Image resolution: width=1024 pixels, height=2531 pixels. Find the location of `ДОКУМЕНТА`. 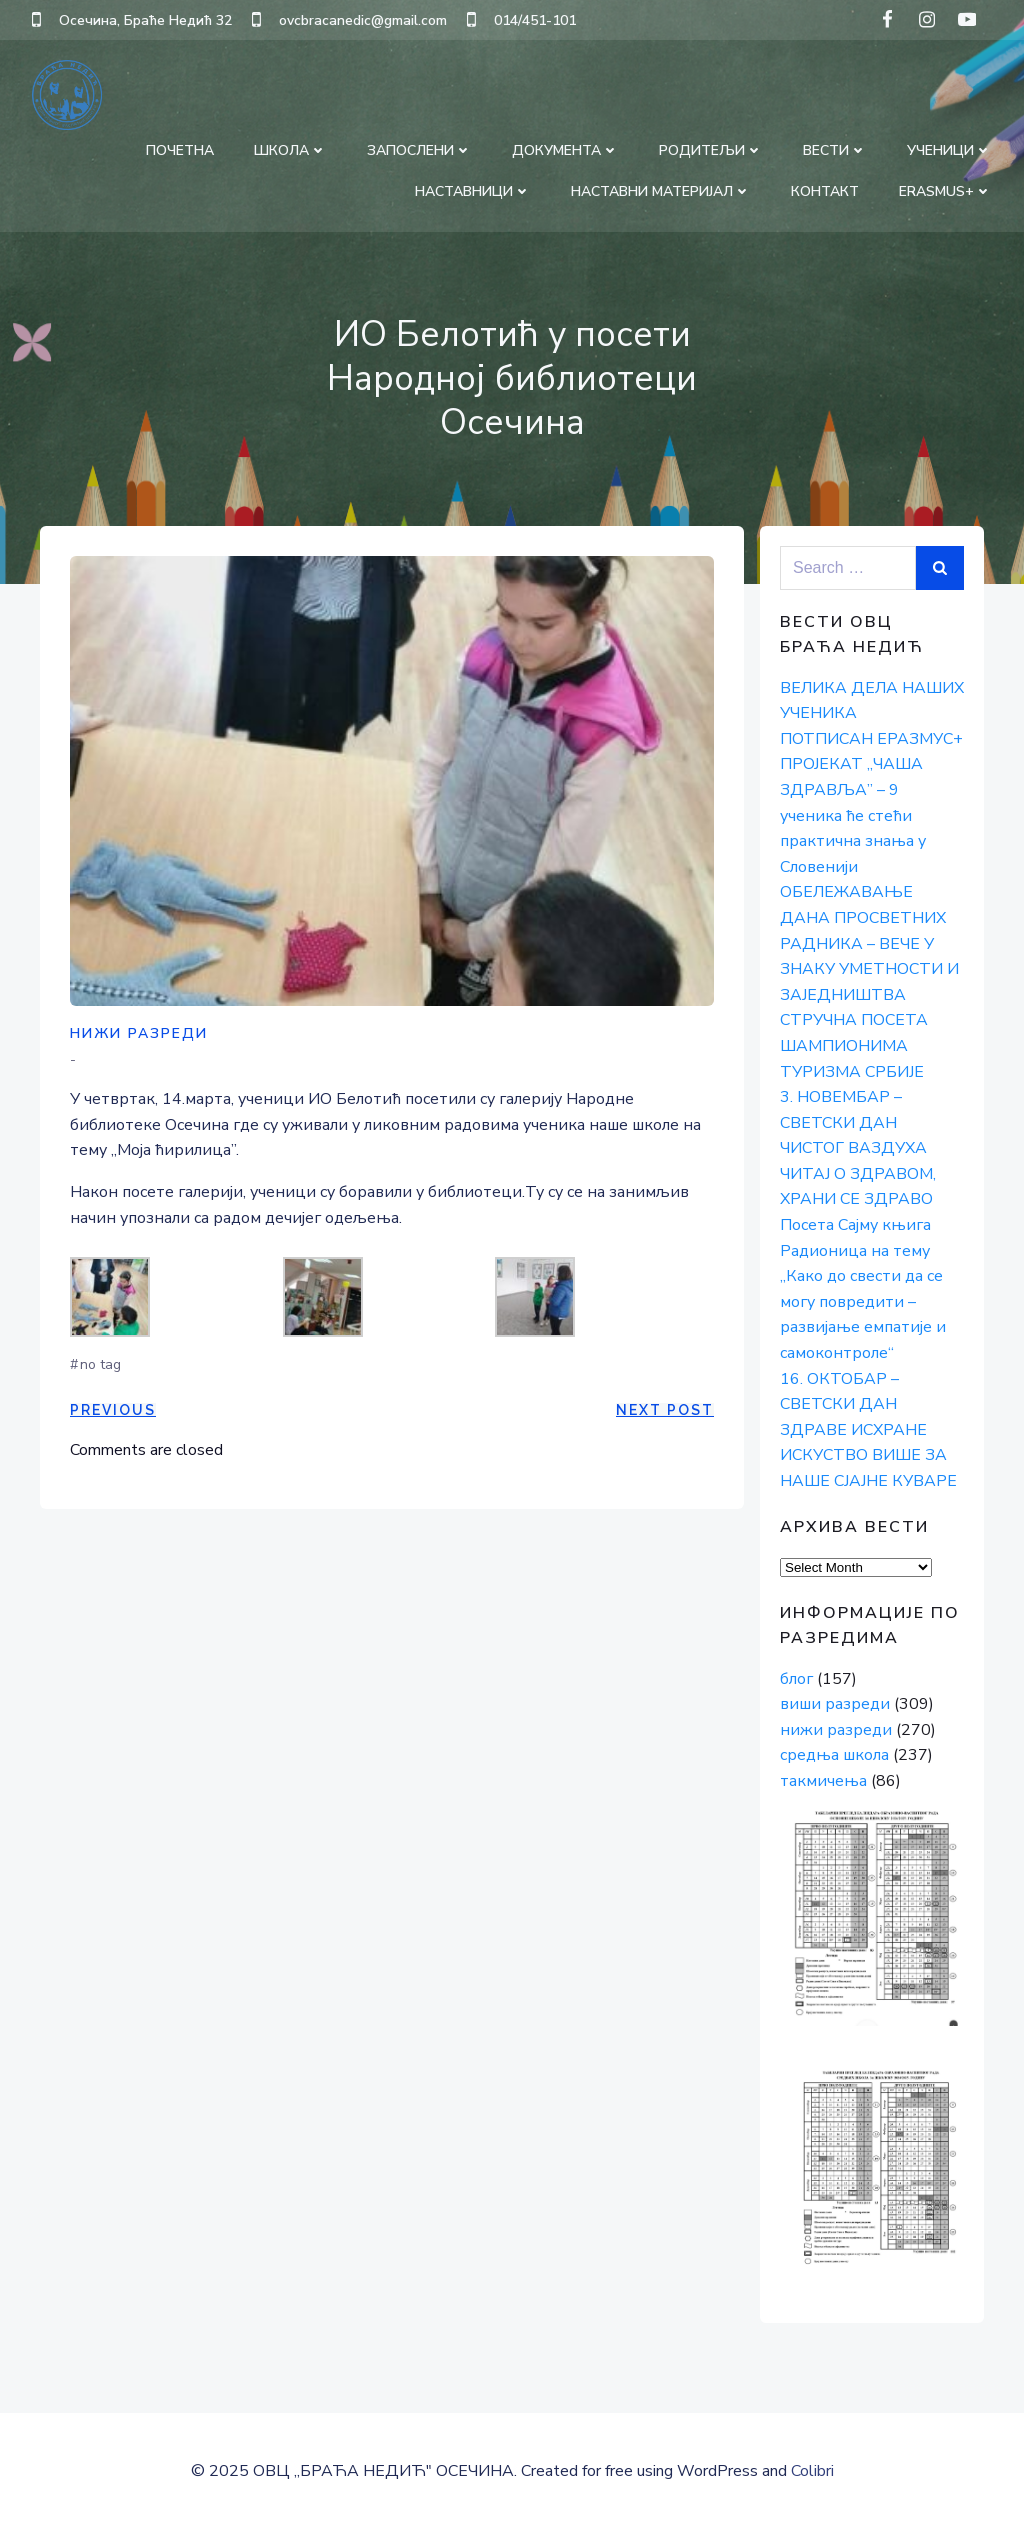

ДОКУМЕНТА is located at coordinates (565, 150).